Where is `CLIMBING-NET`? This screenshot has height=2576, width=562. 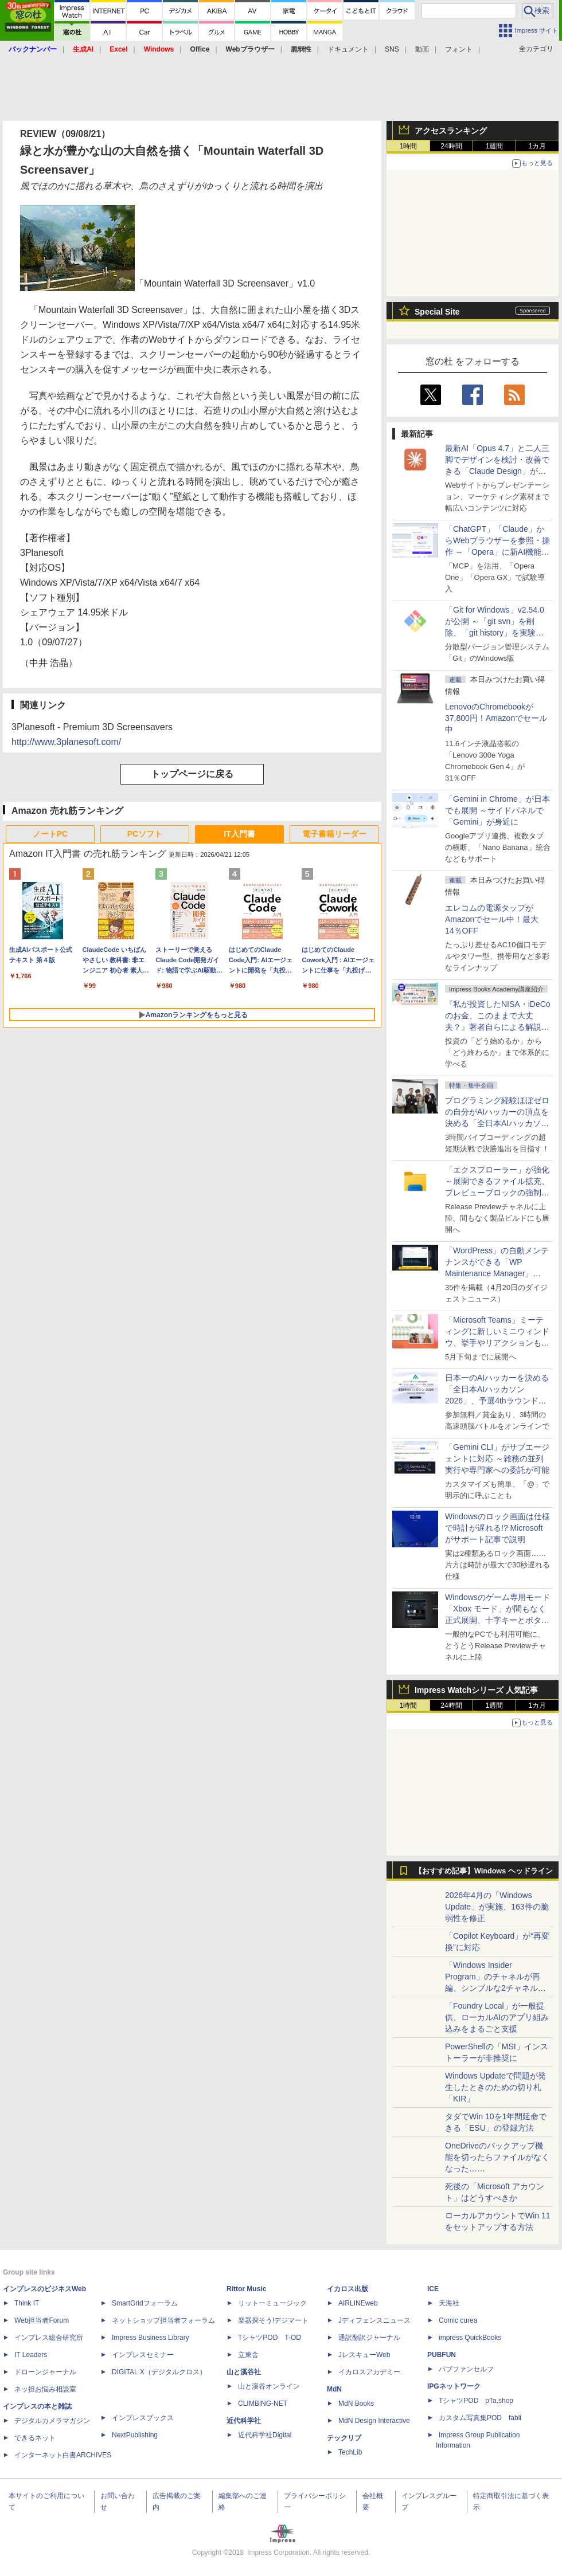 CLIMBING-NET is located at coordinates (262, 2403).